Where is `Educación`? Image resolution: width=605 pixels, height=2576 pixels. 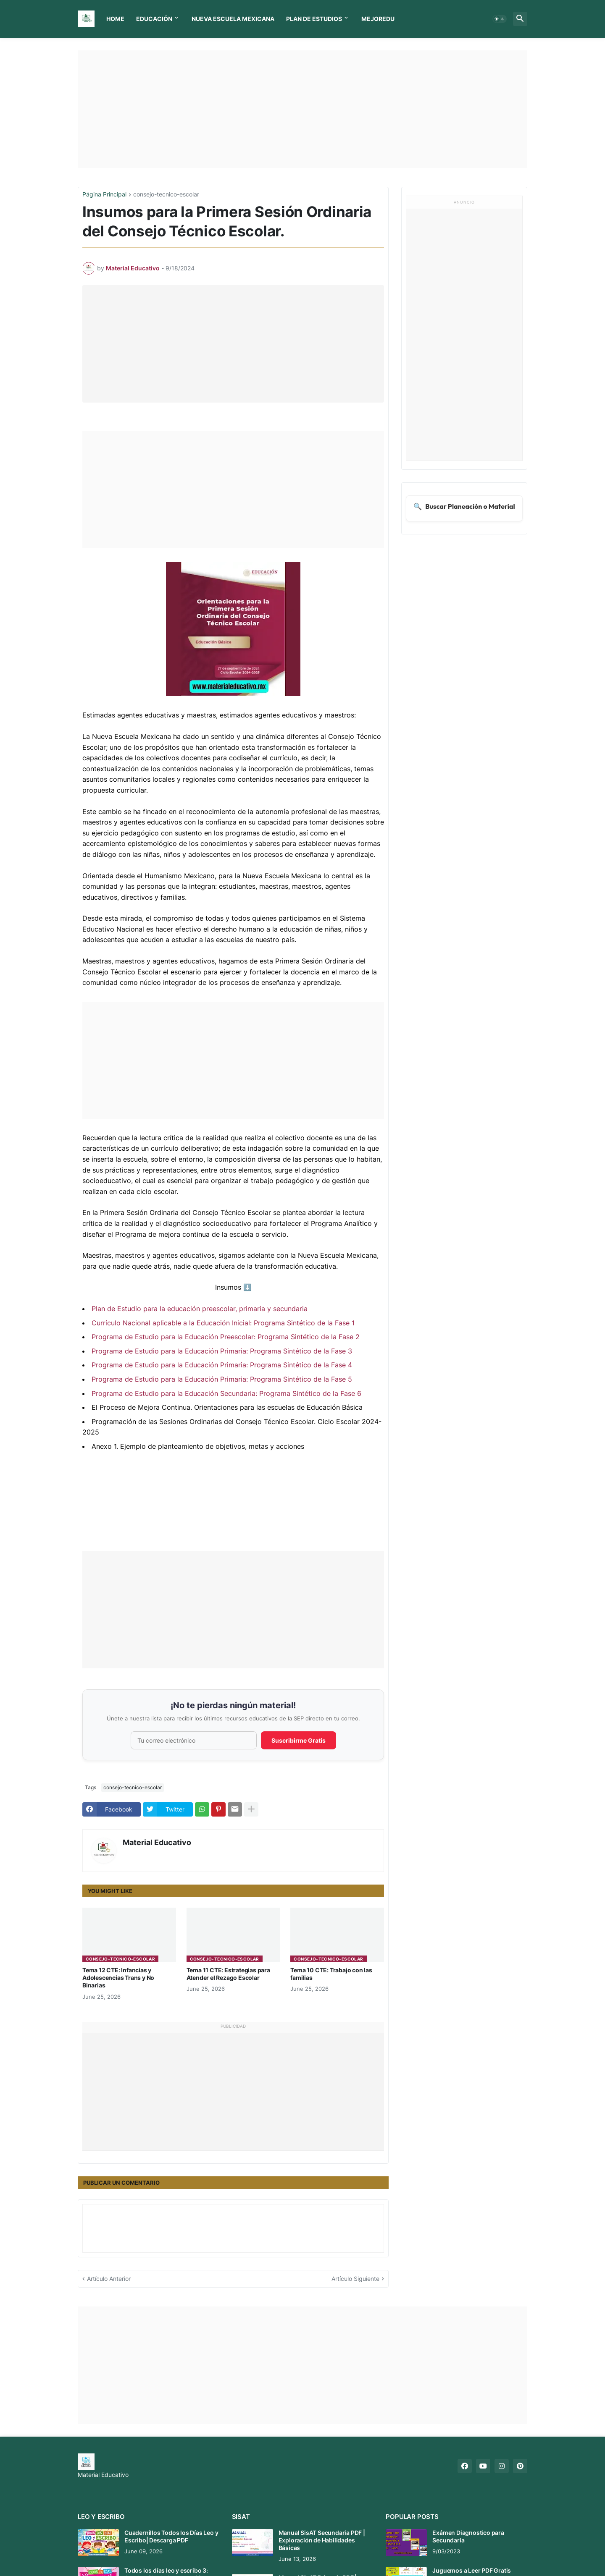 Educación is located at coordinates (154, 18).